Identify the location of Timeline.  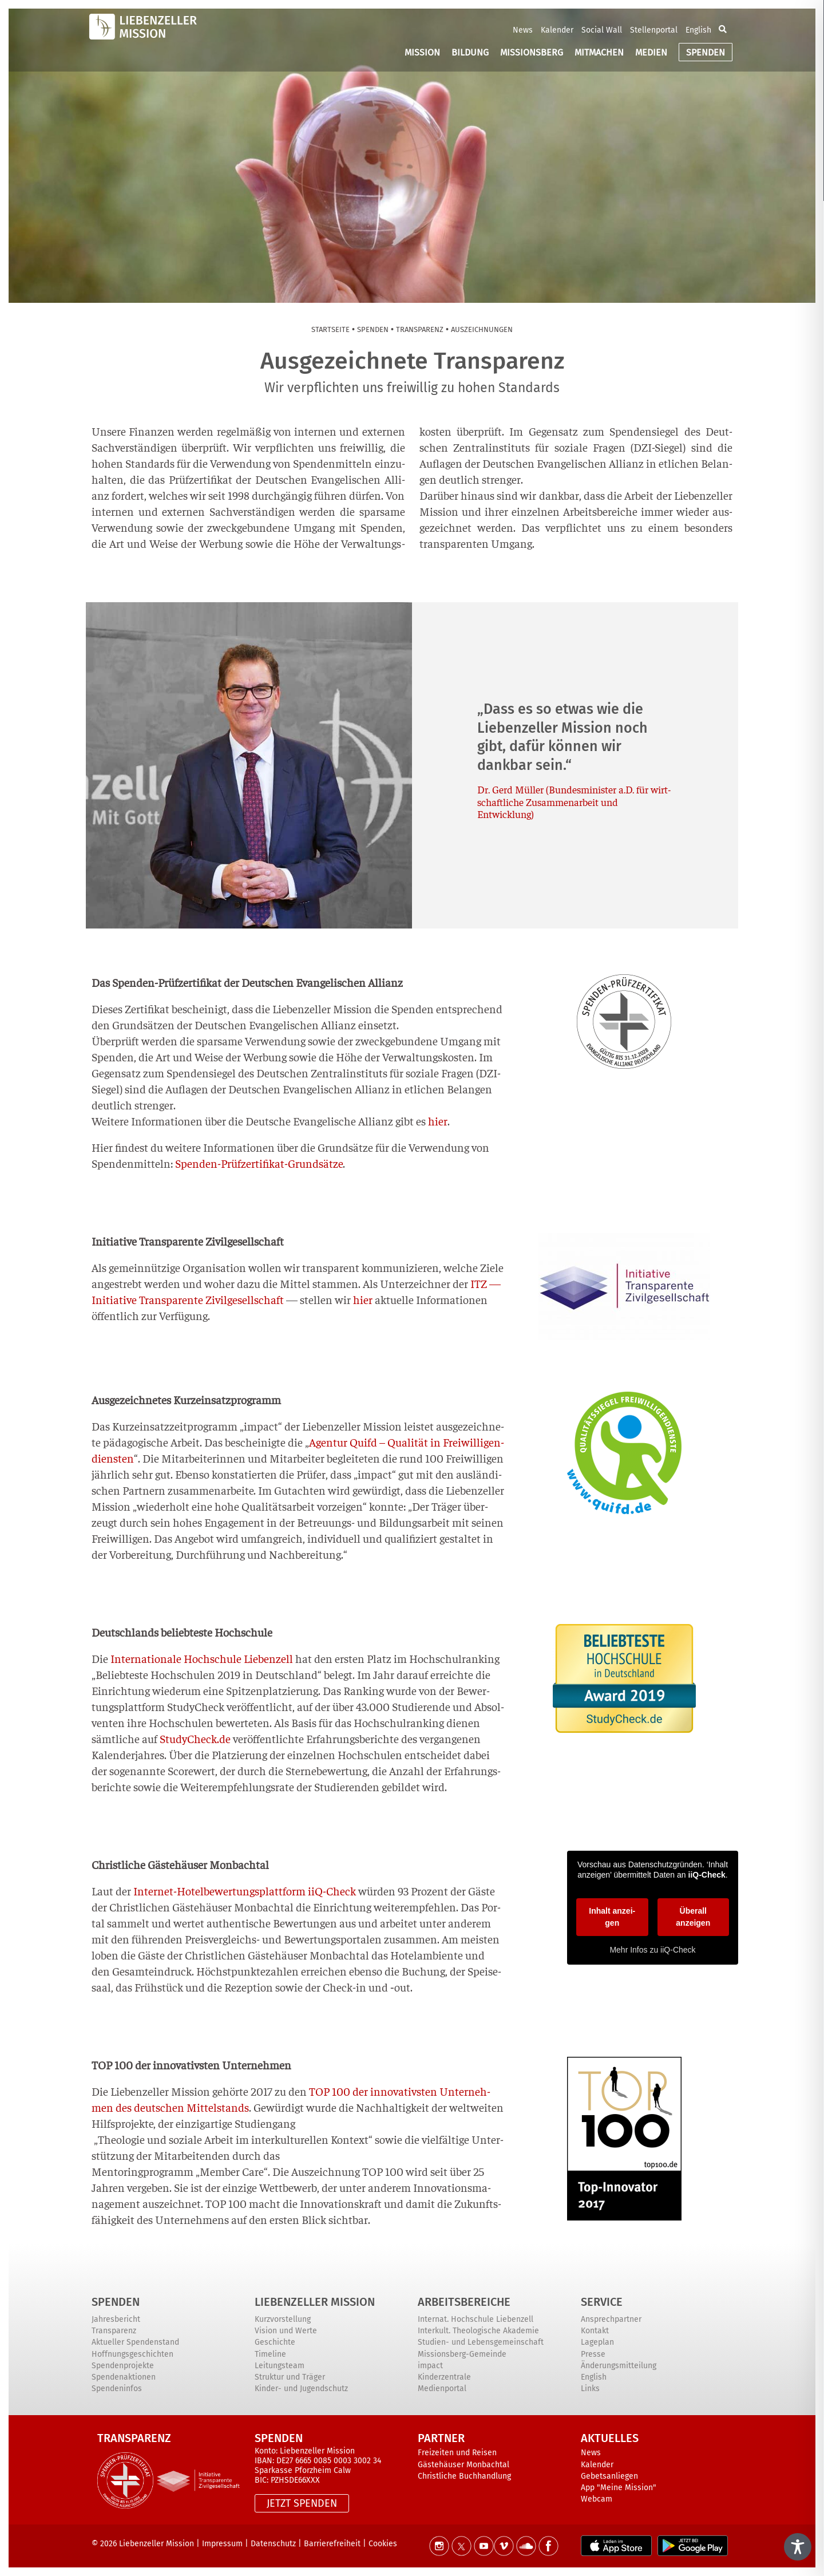
(270, 2354).